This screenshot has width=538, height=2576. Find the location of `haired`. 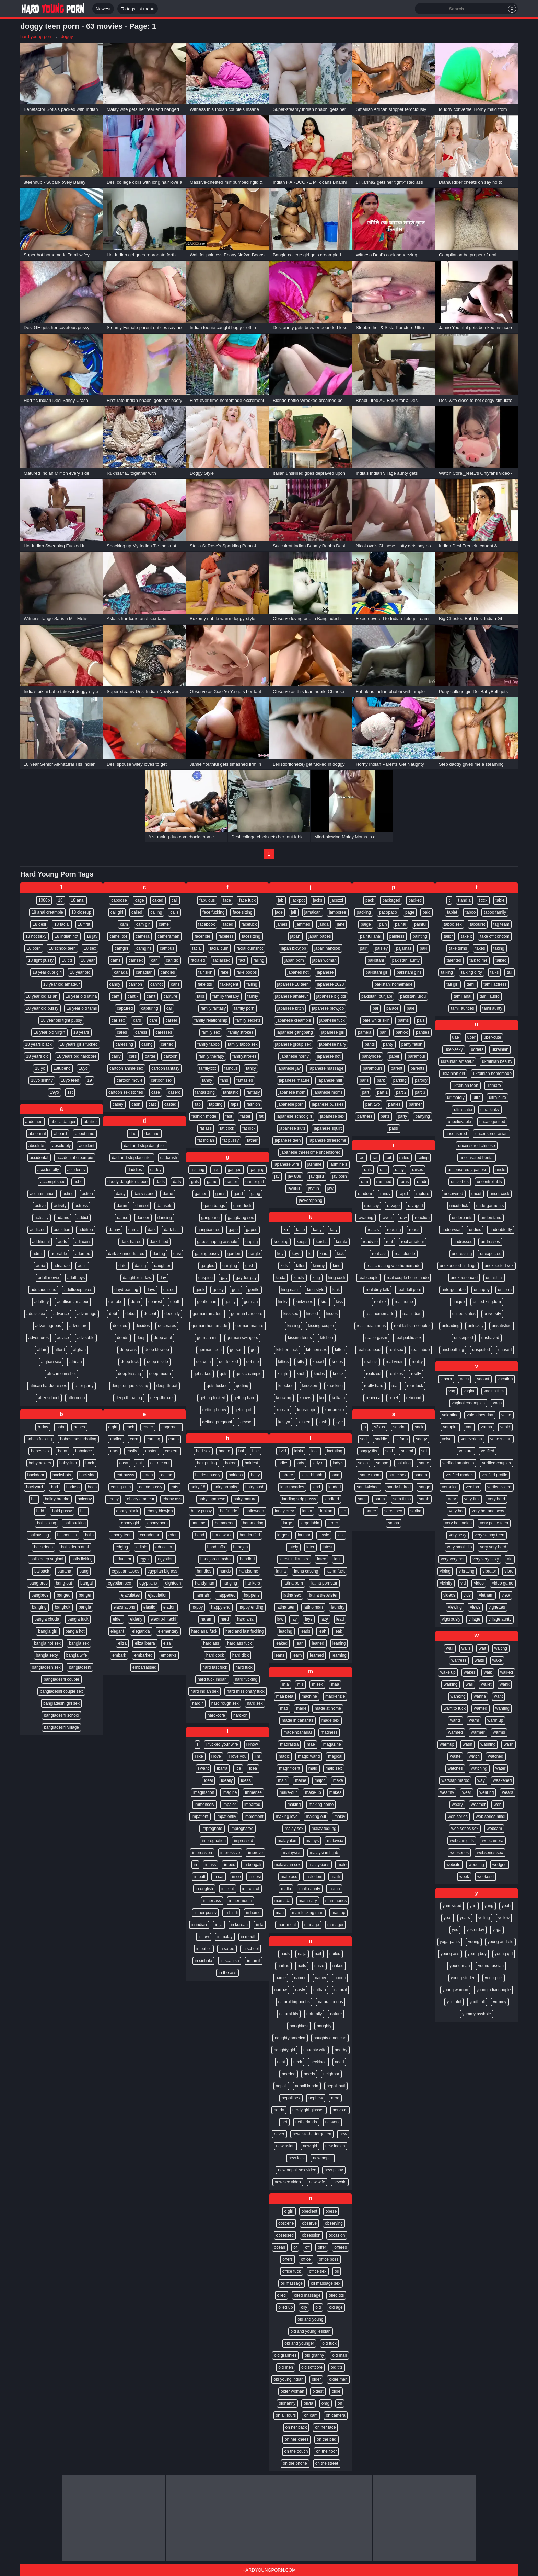

haired is located at coordinates (230, 1463).